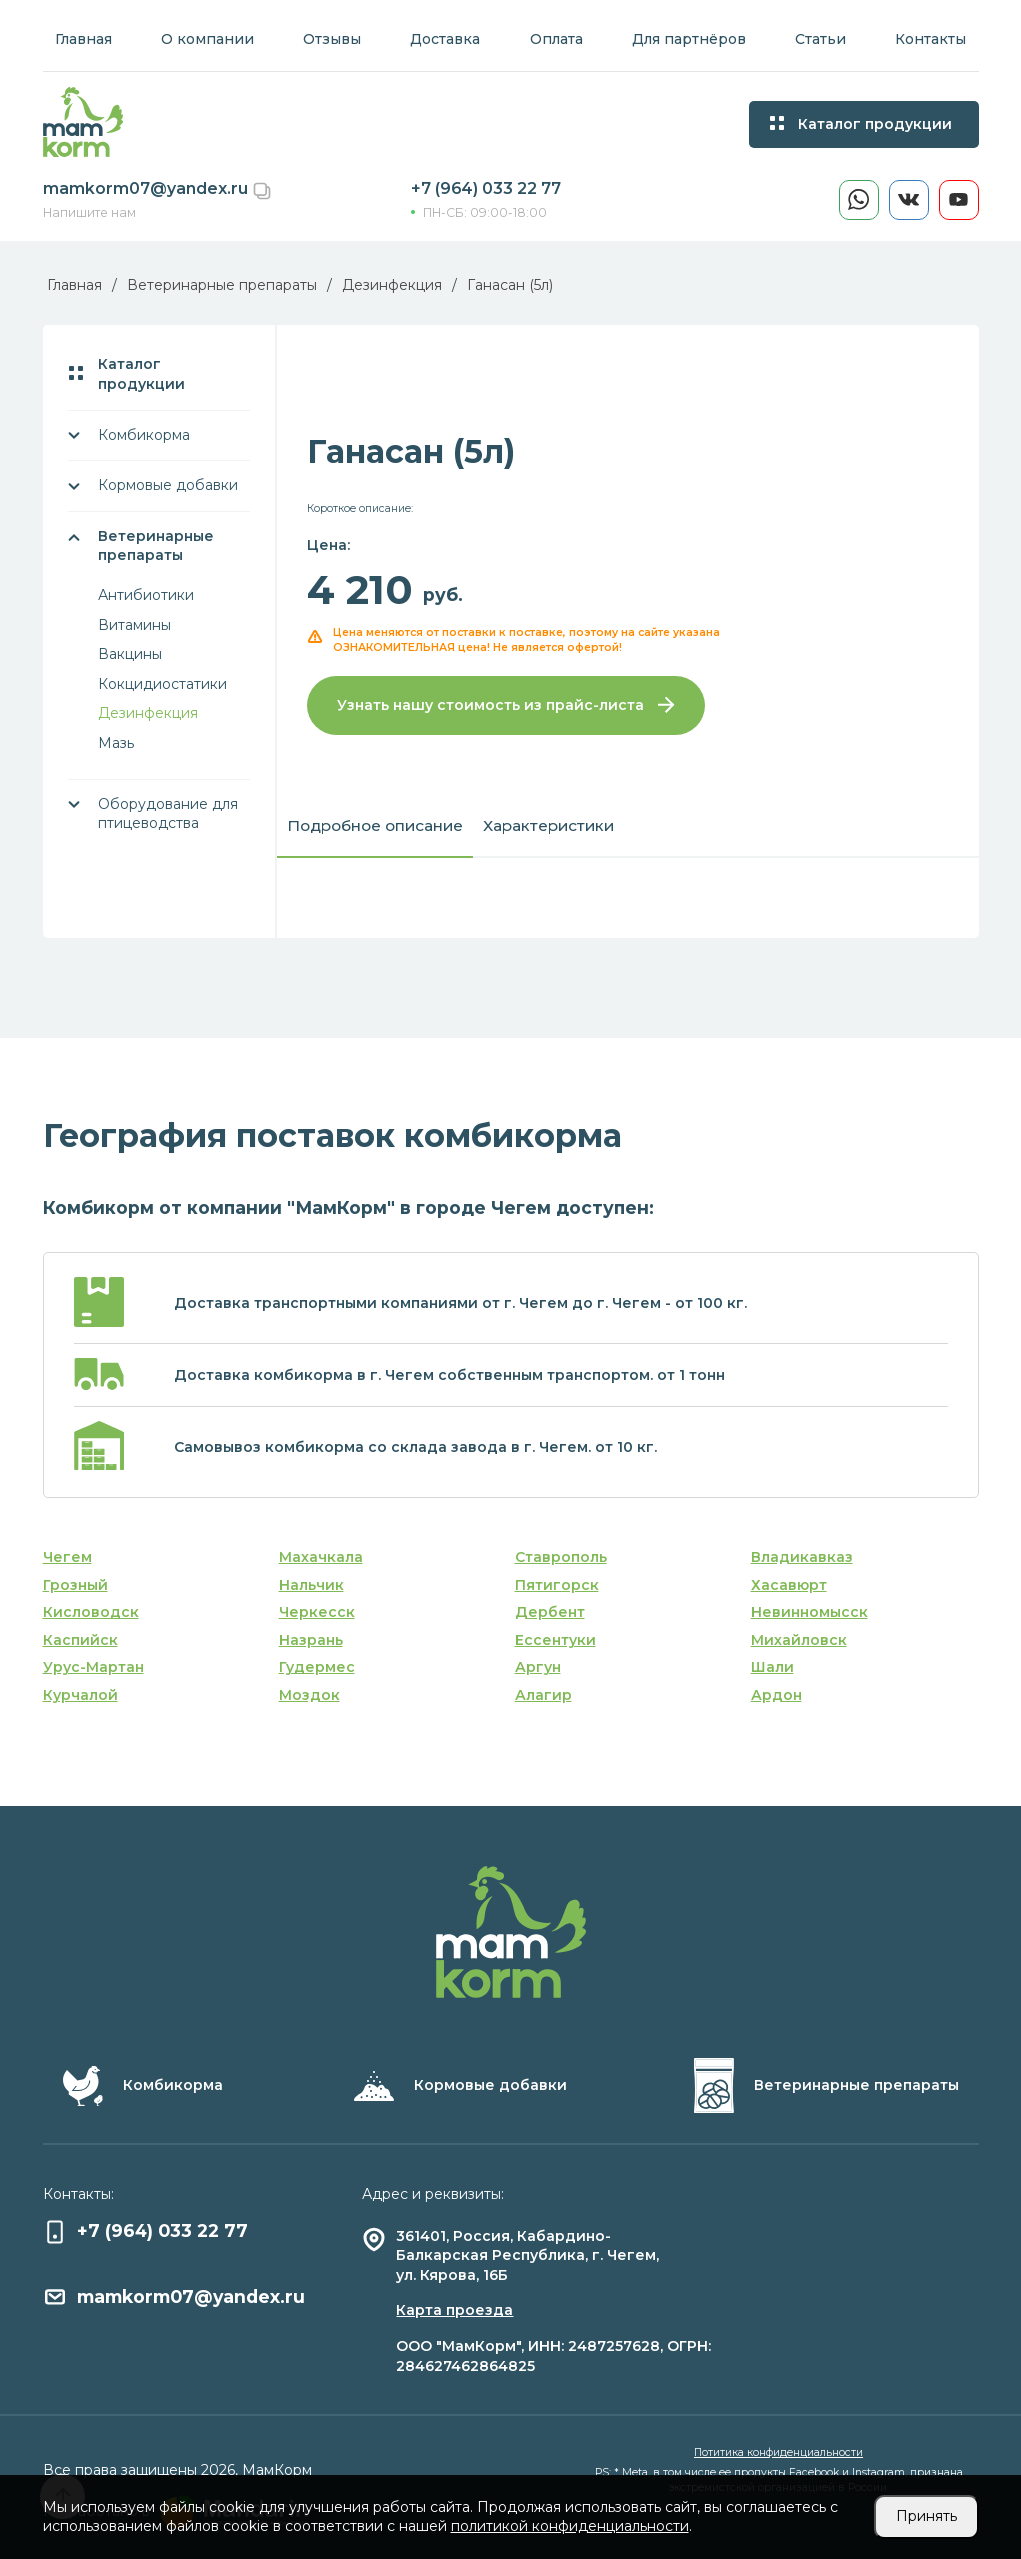 The height and width of the screenshot is (2559, 1021). I want to click on mamkorm07@yandex.ru, so click(147, 188).